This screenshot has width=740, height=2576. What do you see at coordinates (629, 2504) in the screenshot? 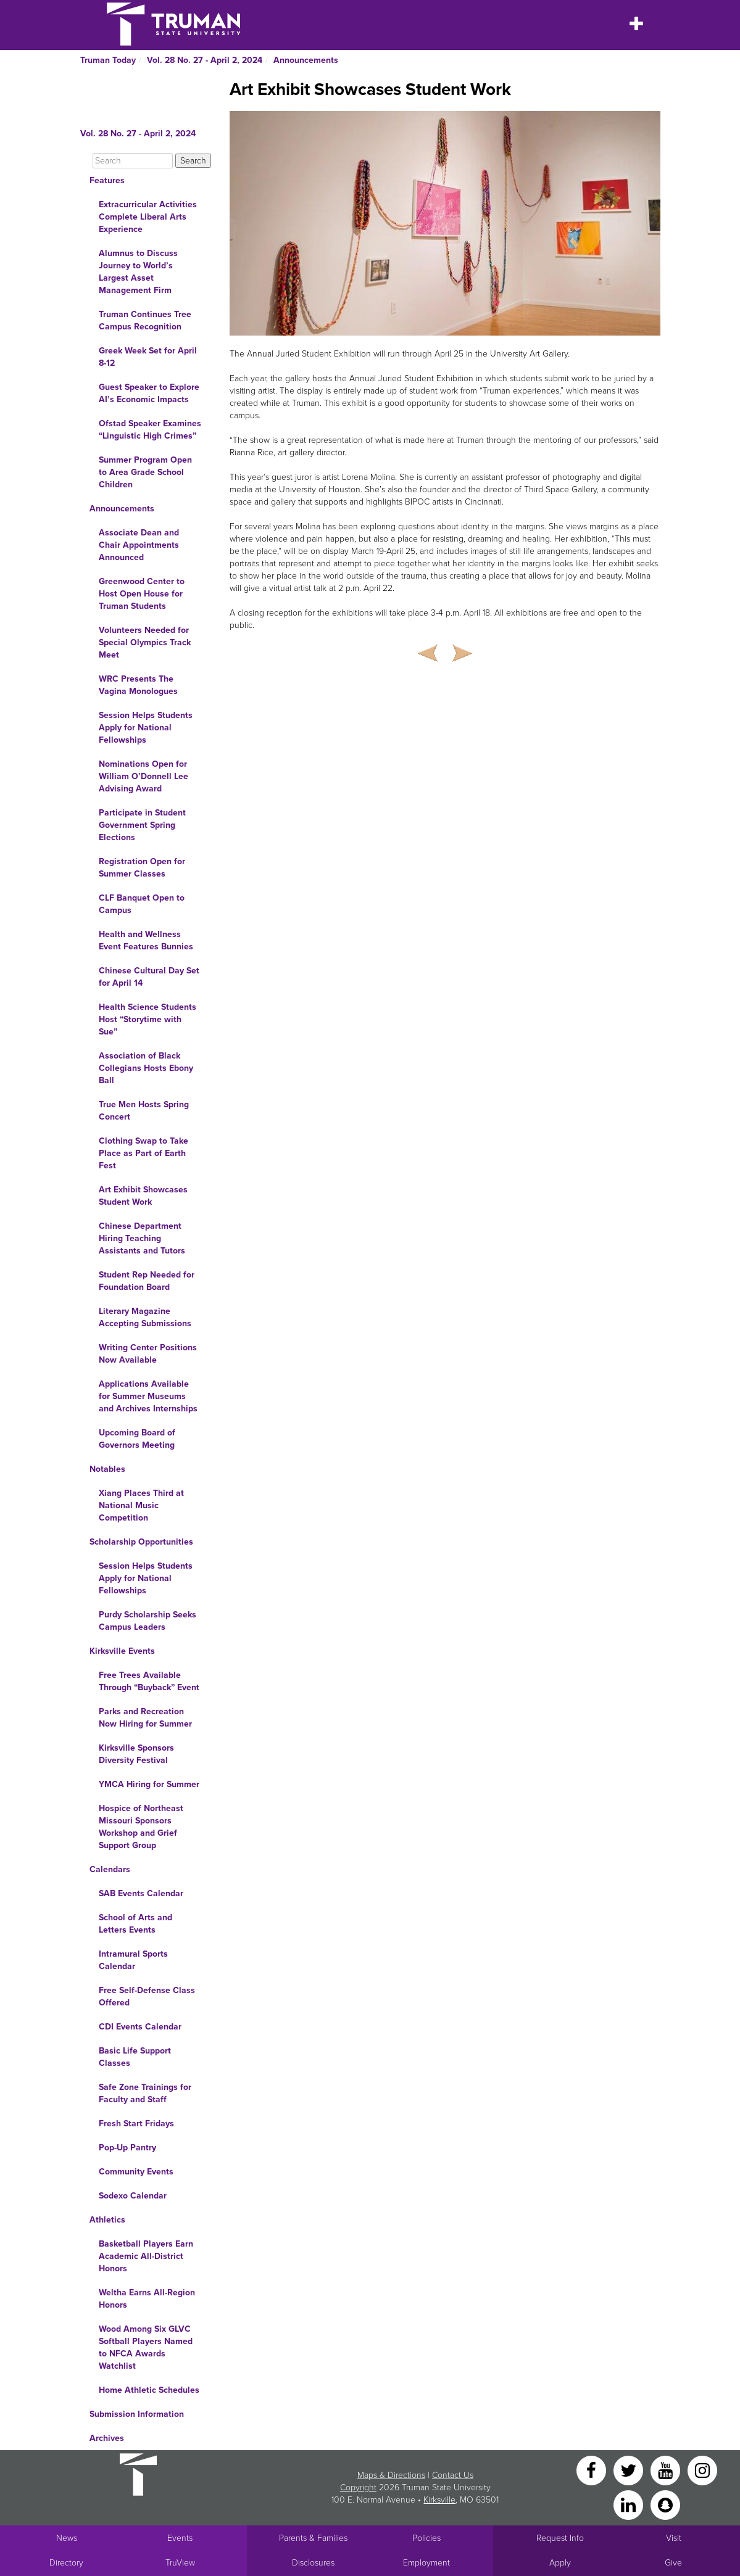
I see `[LinkedIn]` at bounding box center [629, 2504].